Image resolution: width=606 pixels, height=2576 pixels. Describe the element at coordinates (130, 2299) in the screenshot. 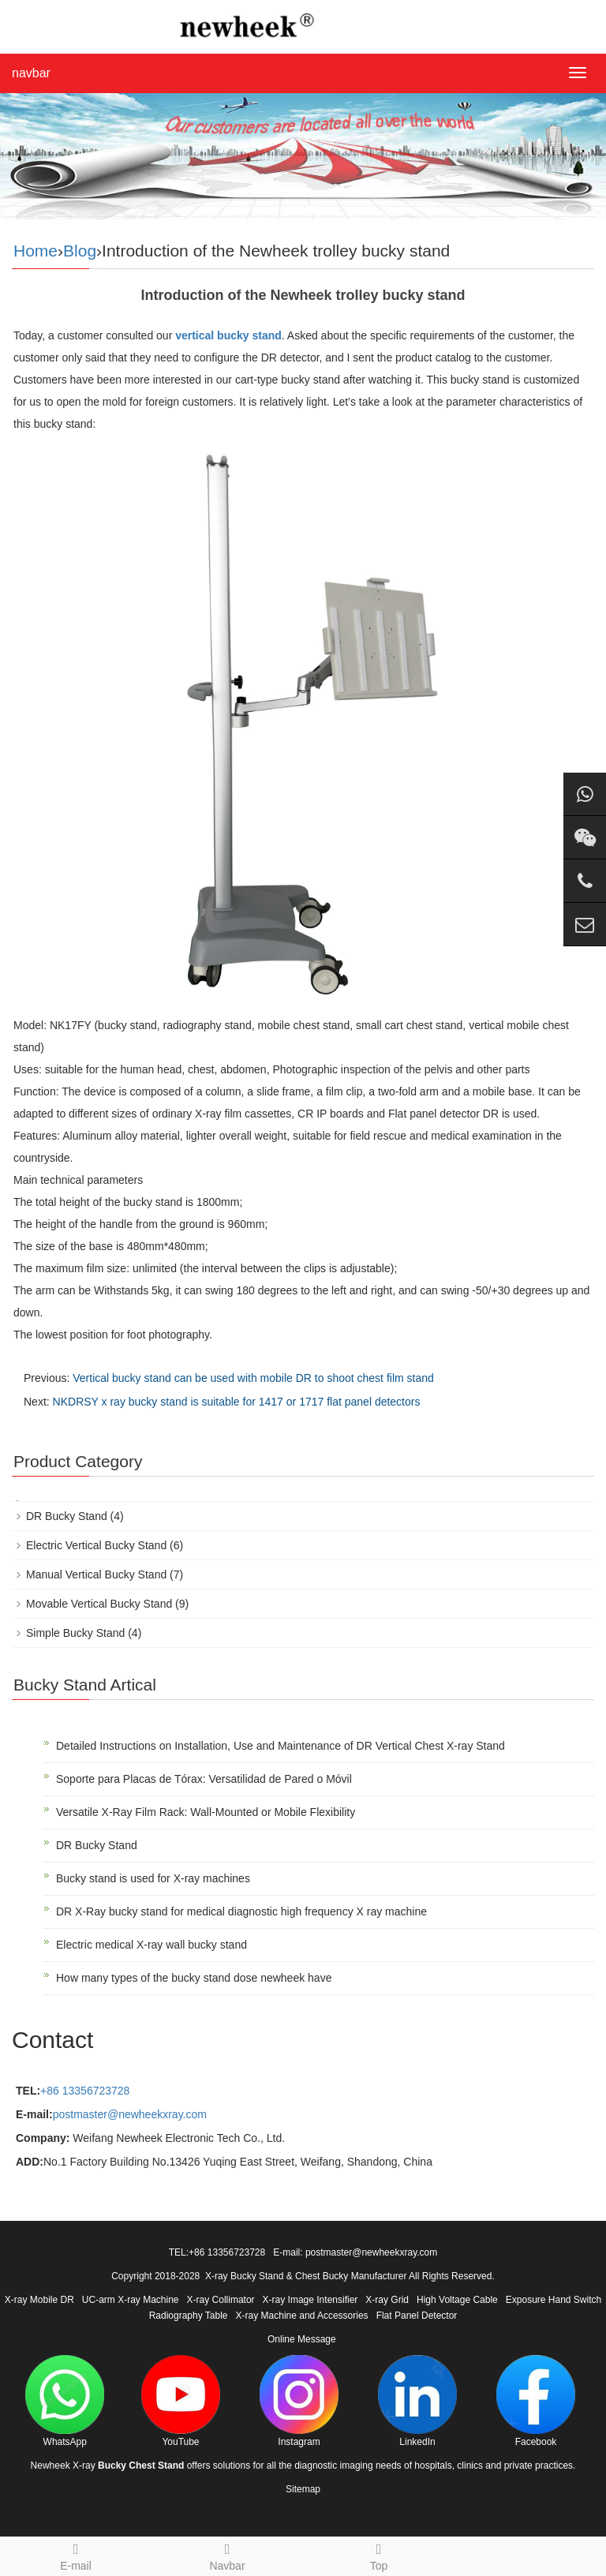

I see `UC-arm X-ray Machine` at that location.